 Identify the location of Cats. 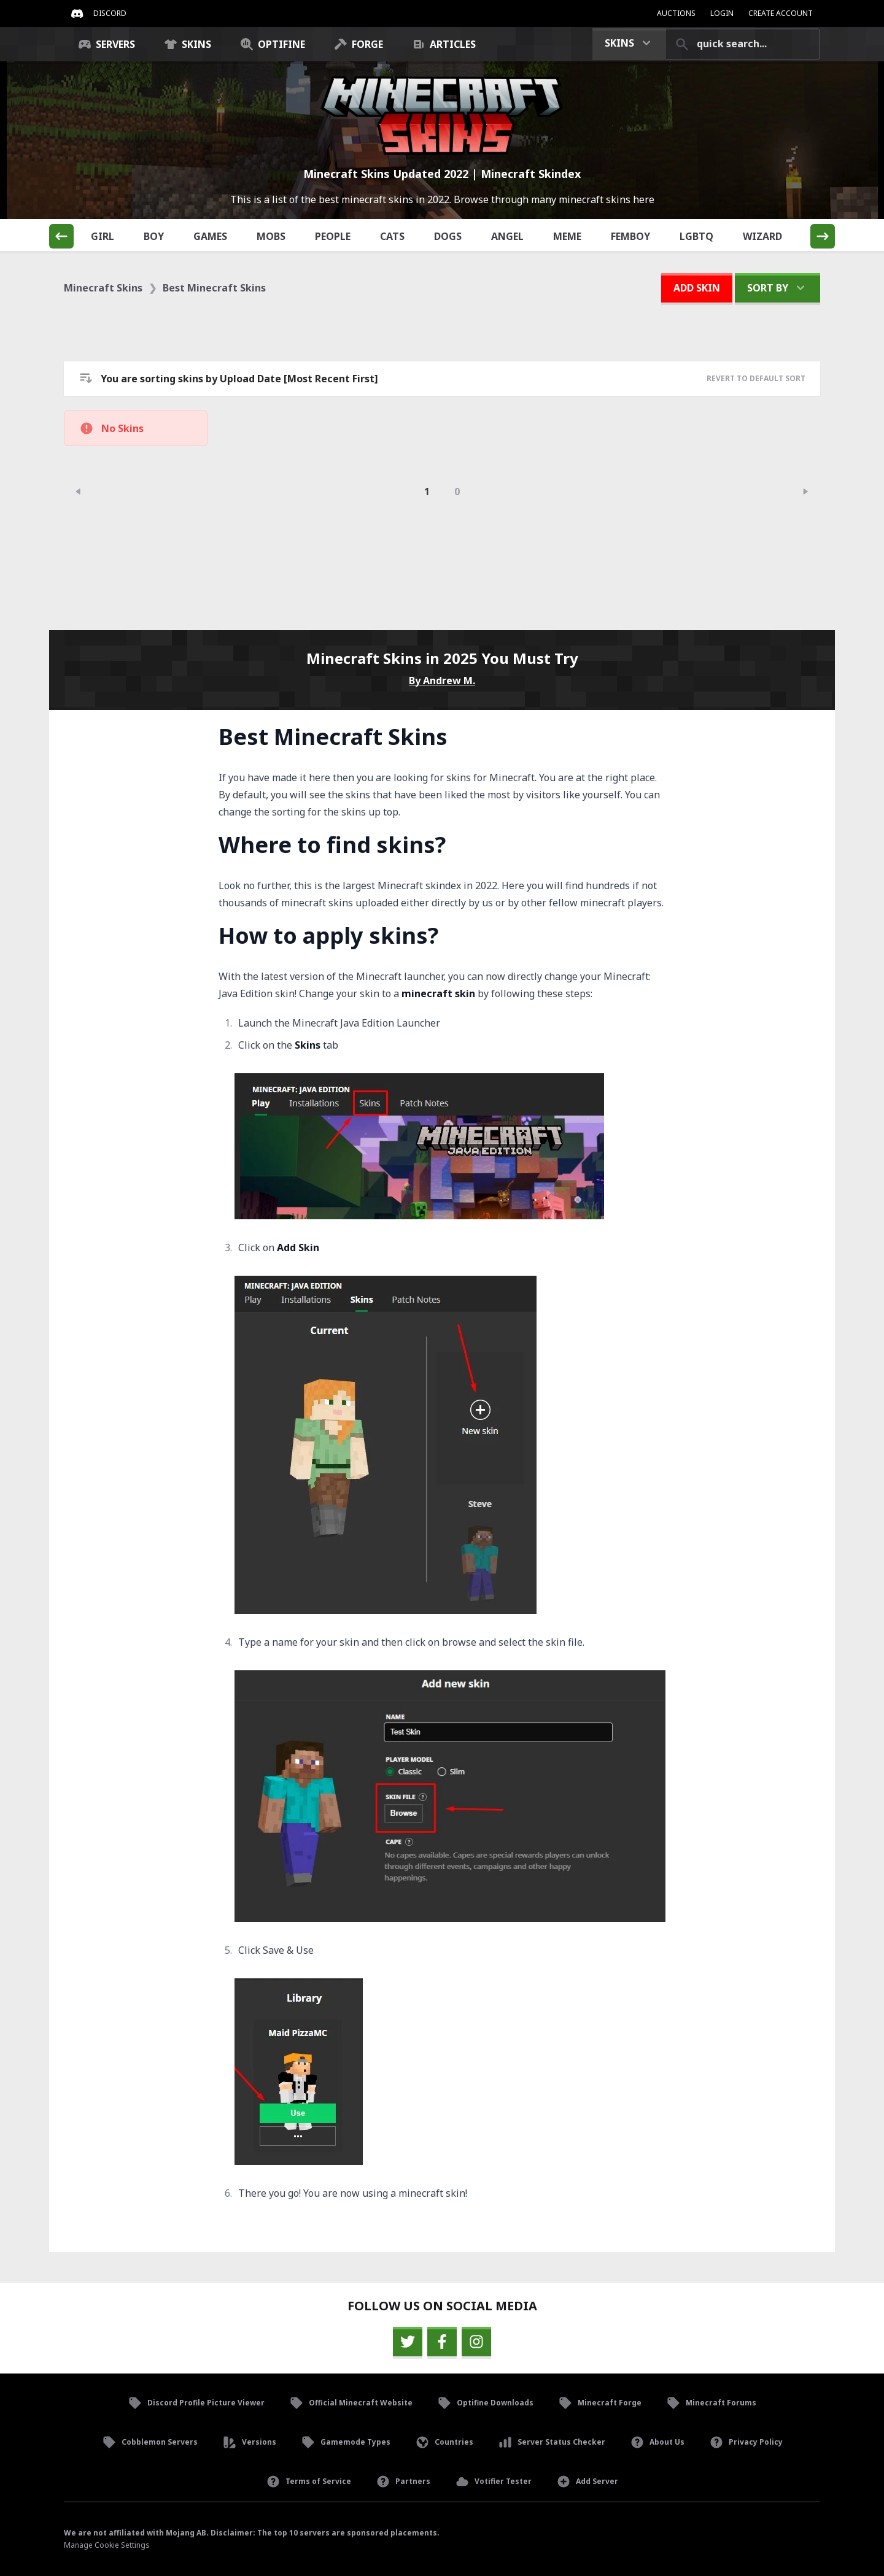
(399, 235).